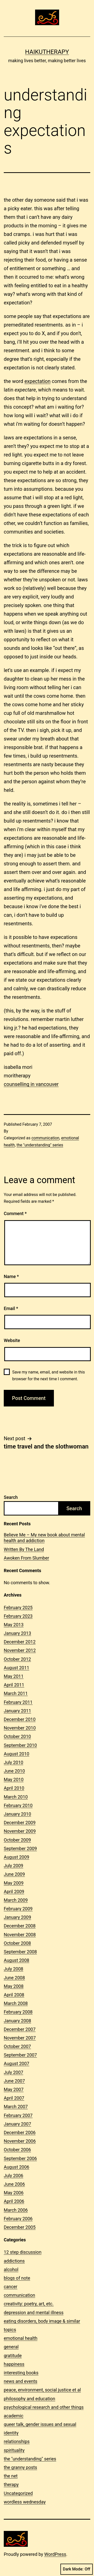  What do you see at coordinates (14, 2089) in the screenshot?
I see `May 2007` at bounding box center [14, 2089].